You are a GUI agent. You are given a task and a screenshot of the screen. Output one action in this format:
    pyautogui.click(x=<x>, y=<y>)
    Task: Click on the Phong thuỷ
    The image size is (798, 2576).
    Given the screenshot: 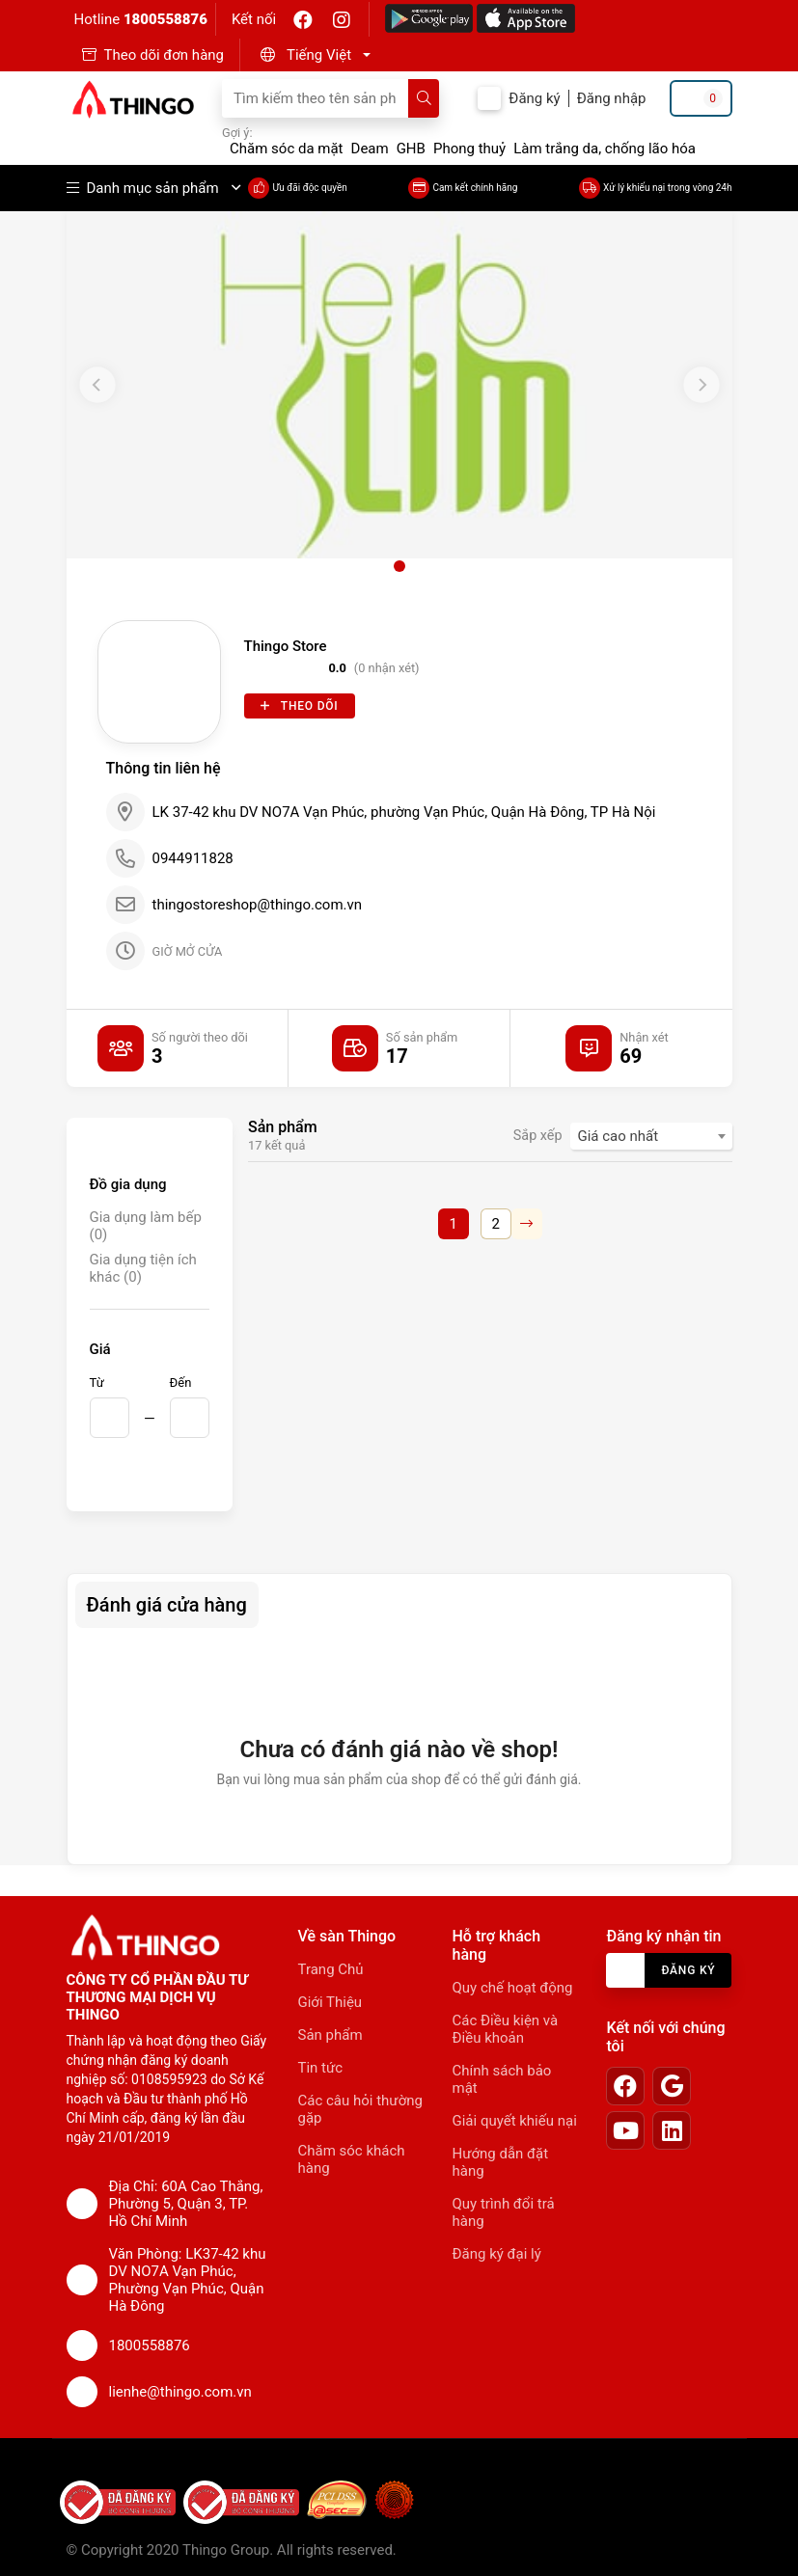 What is the action you would take?
    pyautogui.click(x=469, y=148)
    